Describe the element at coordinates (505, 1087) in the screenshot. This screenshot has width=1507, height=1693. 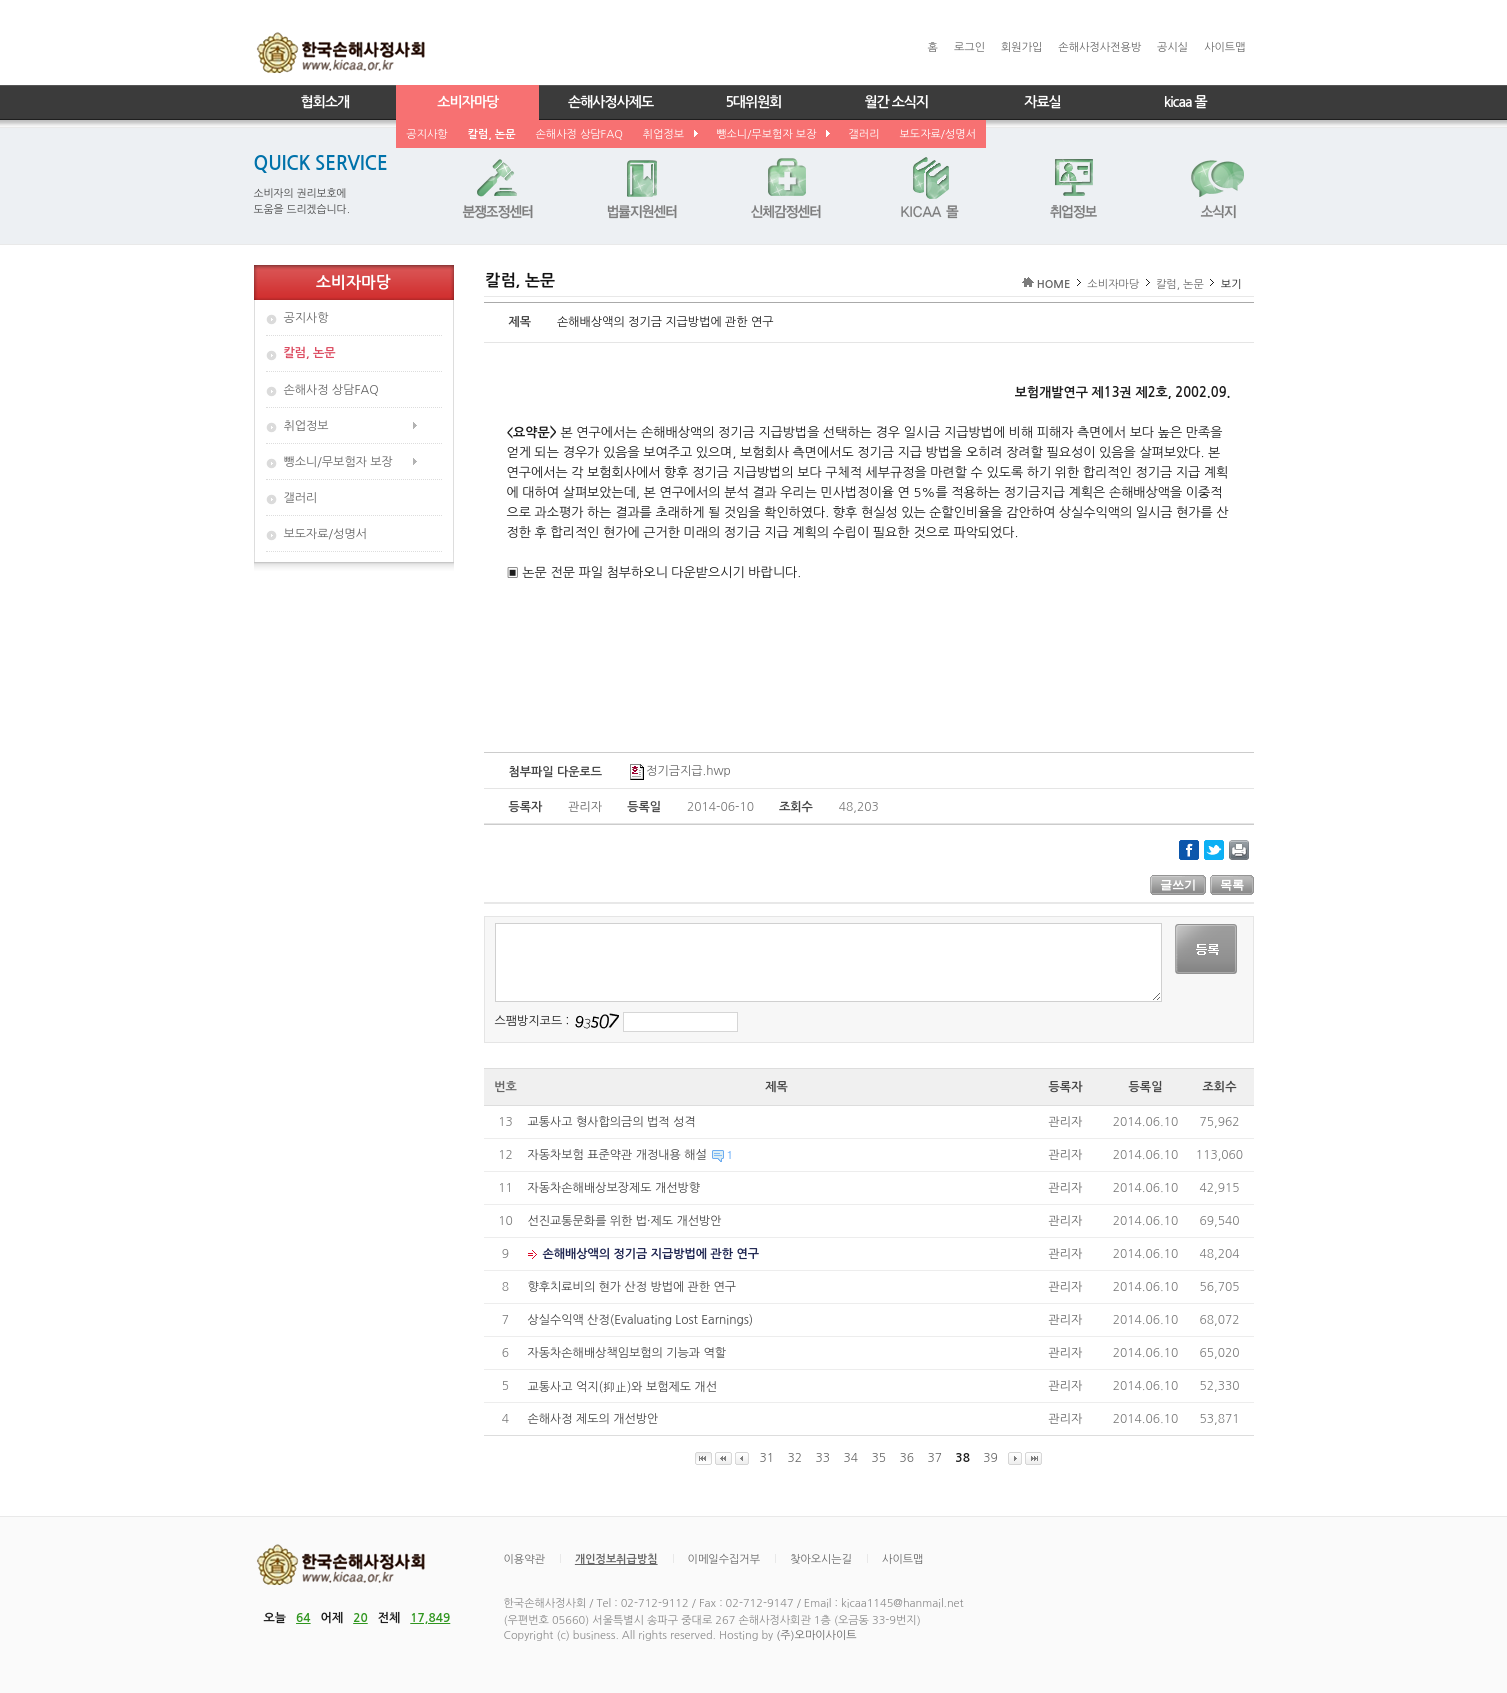
I see `번호` at that location.